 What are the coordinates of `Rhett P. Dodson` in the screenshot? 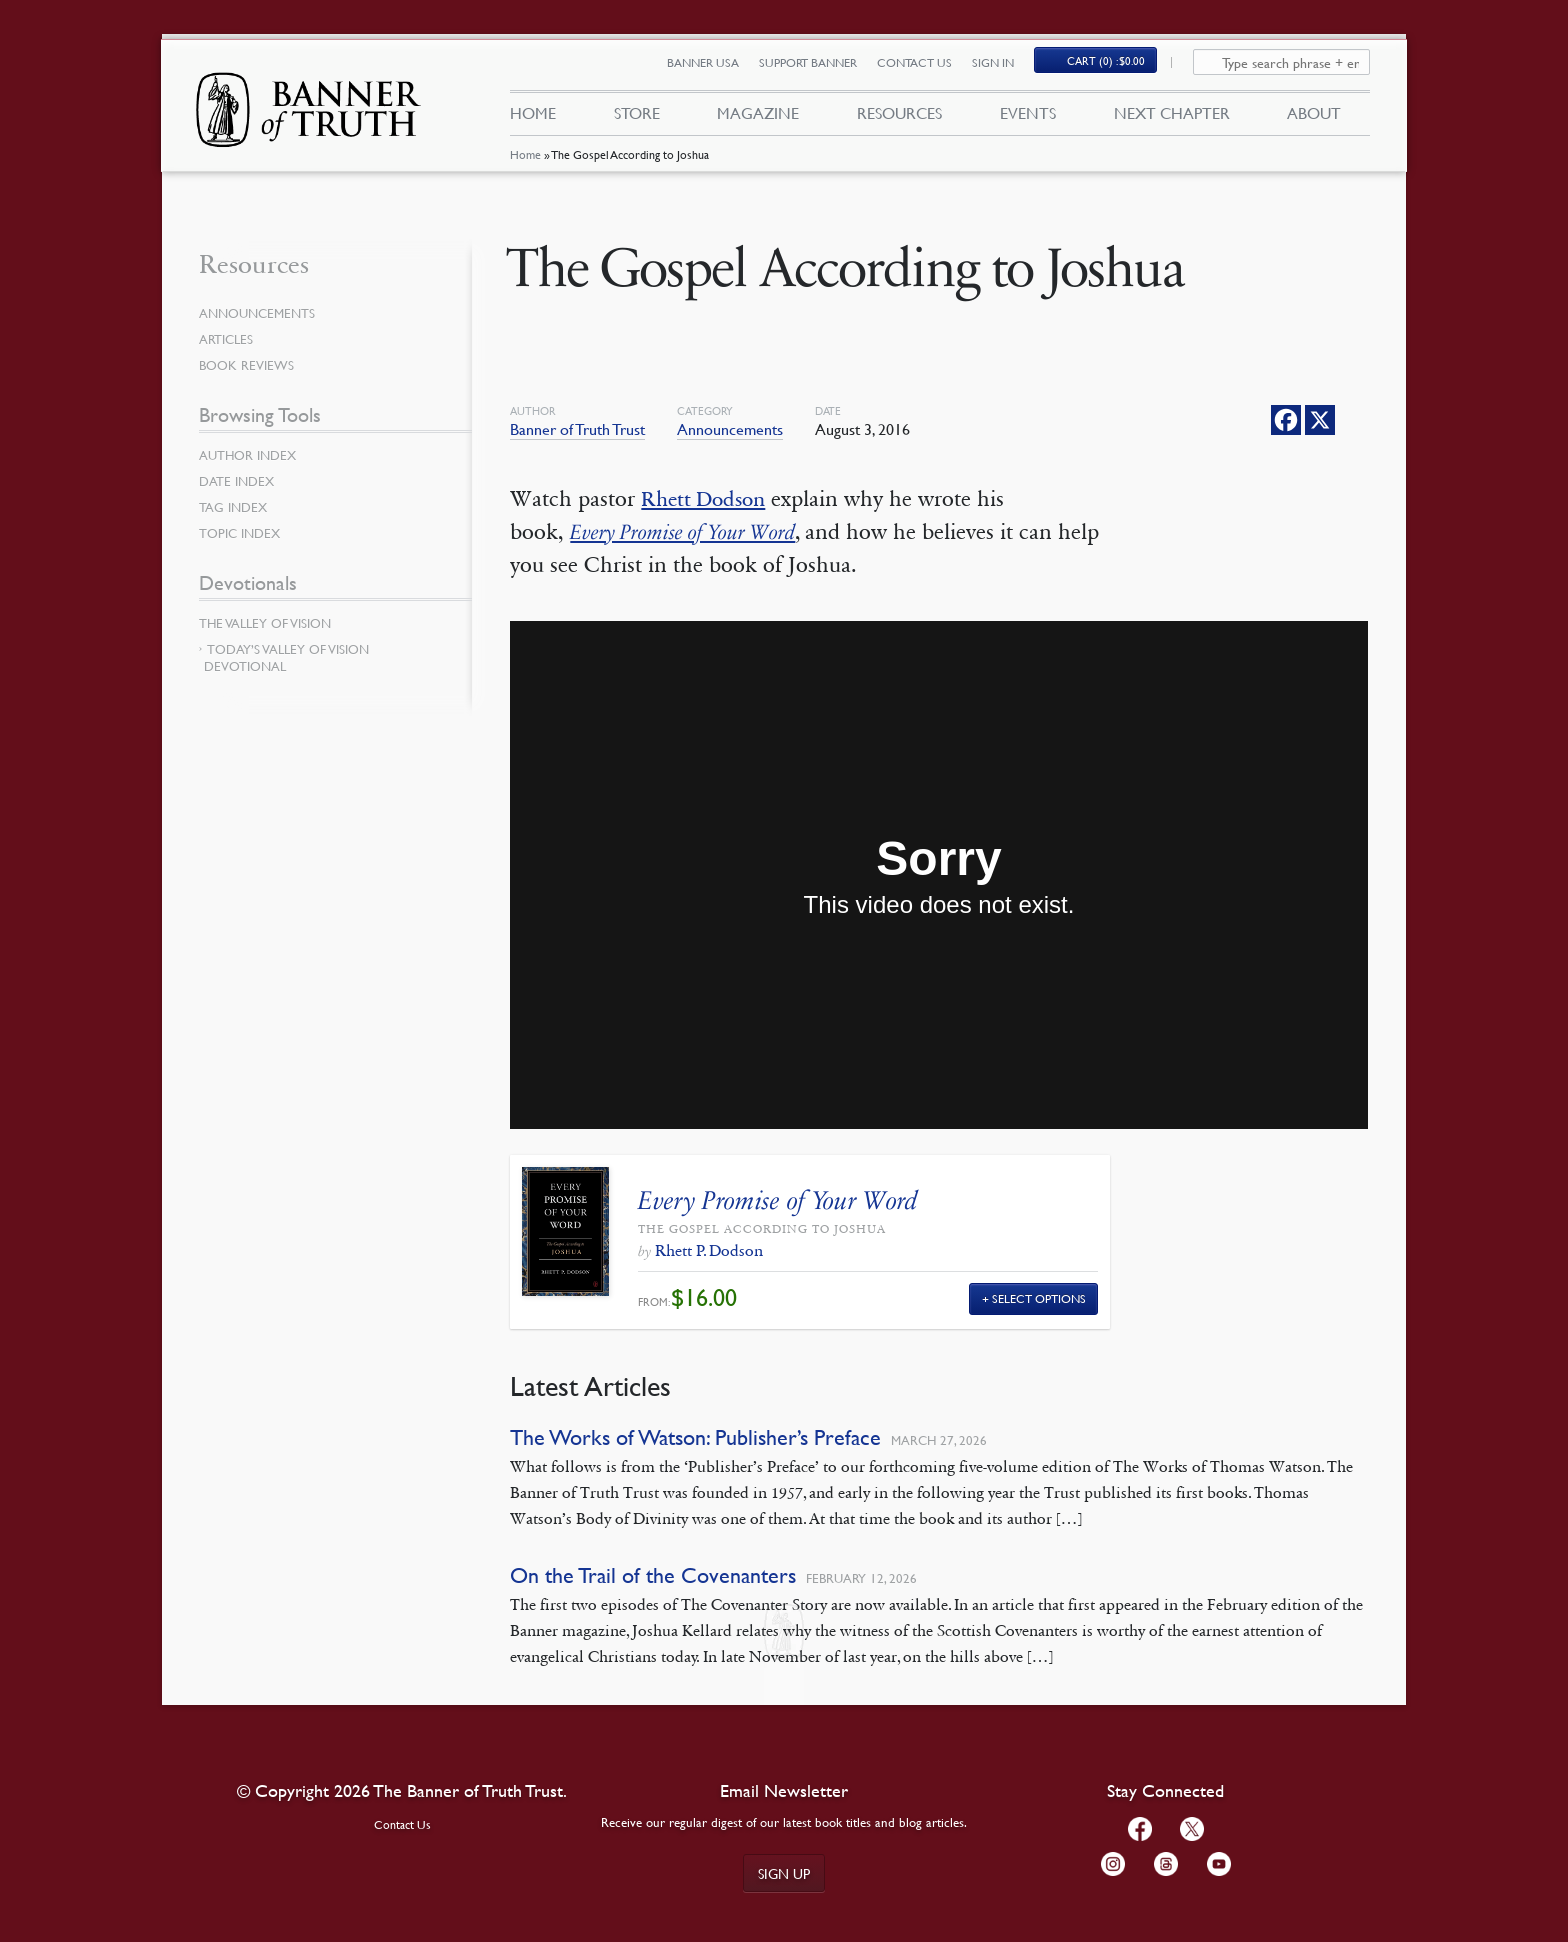 It's located at (709, 1250).